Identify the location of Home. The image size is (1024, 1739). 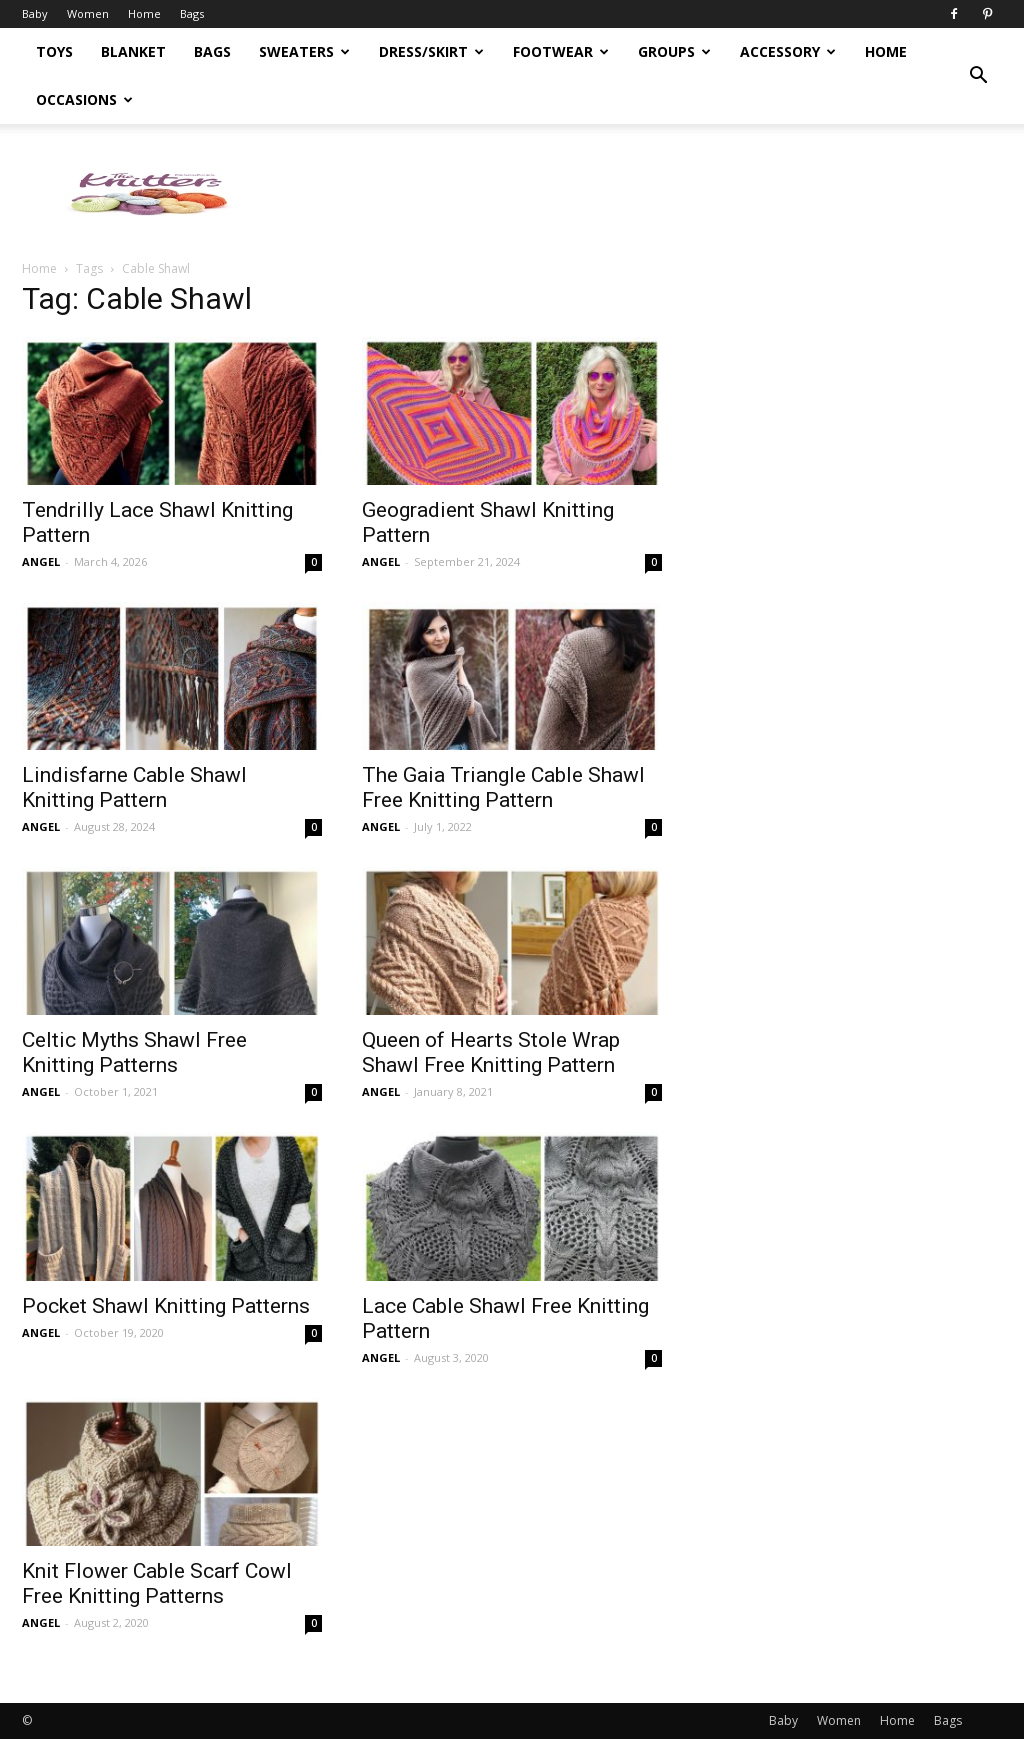
(144, 13).